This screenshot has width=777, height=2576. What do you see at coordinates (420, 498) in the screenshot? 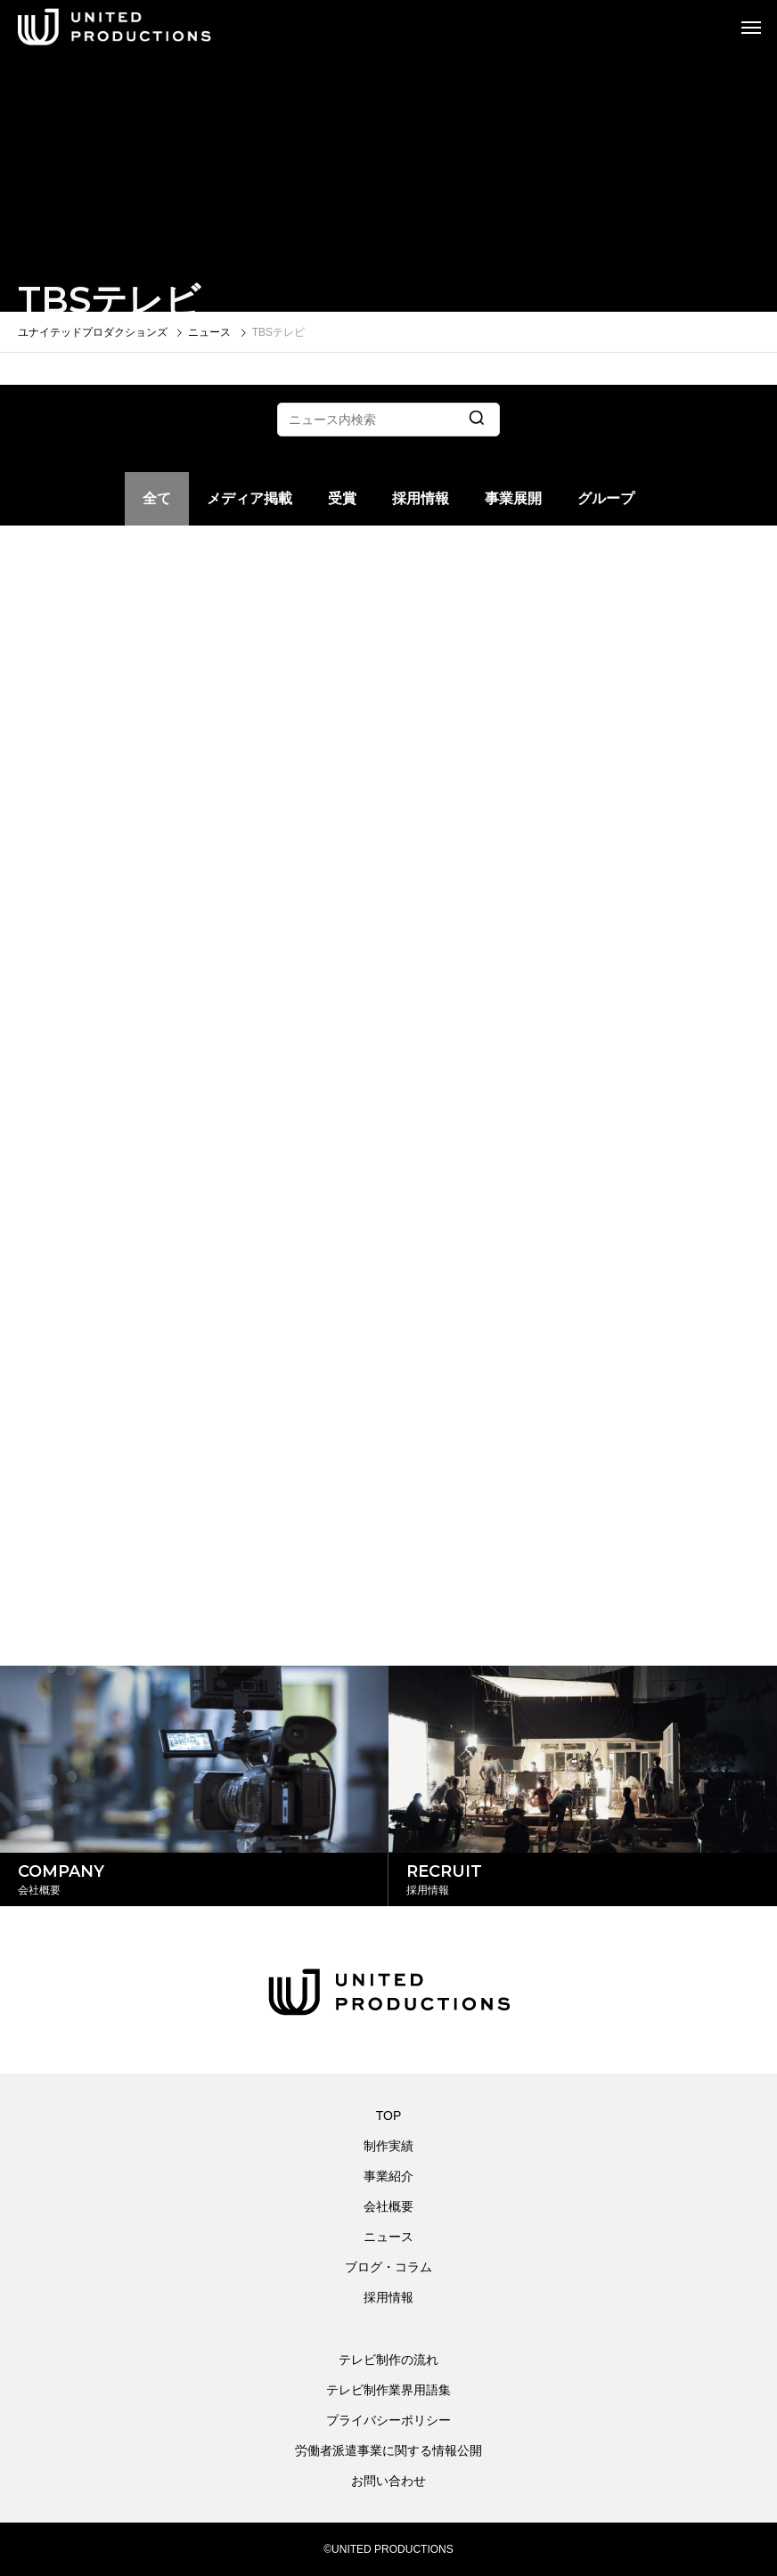
I see `採用情報` at bounding box center [420, 498].